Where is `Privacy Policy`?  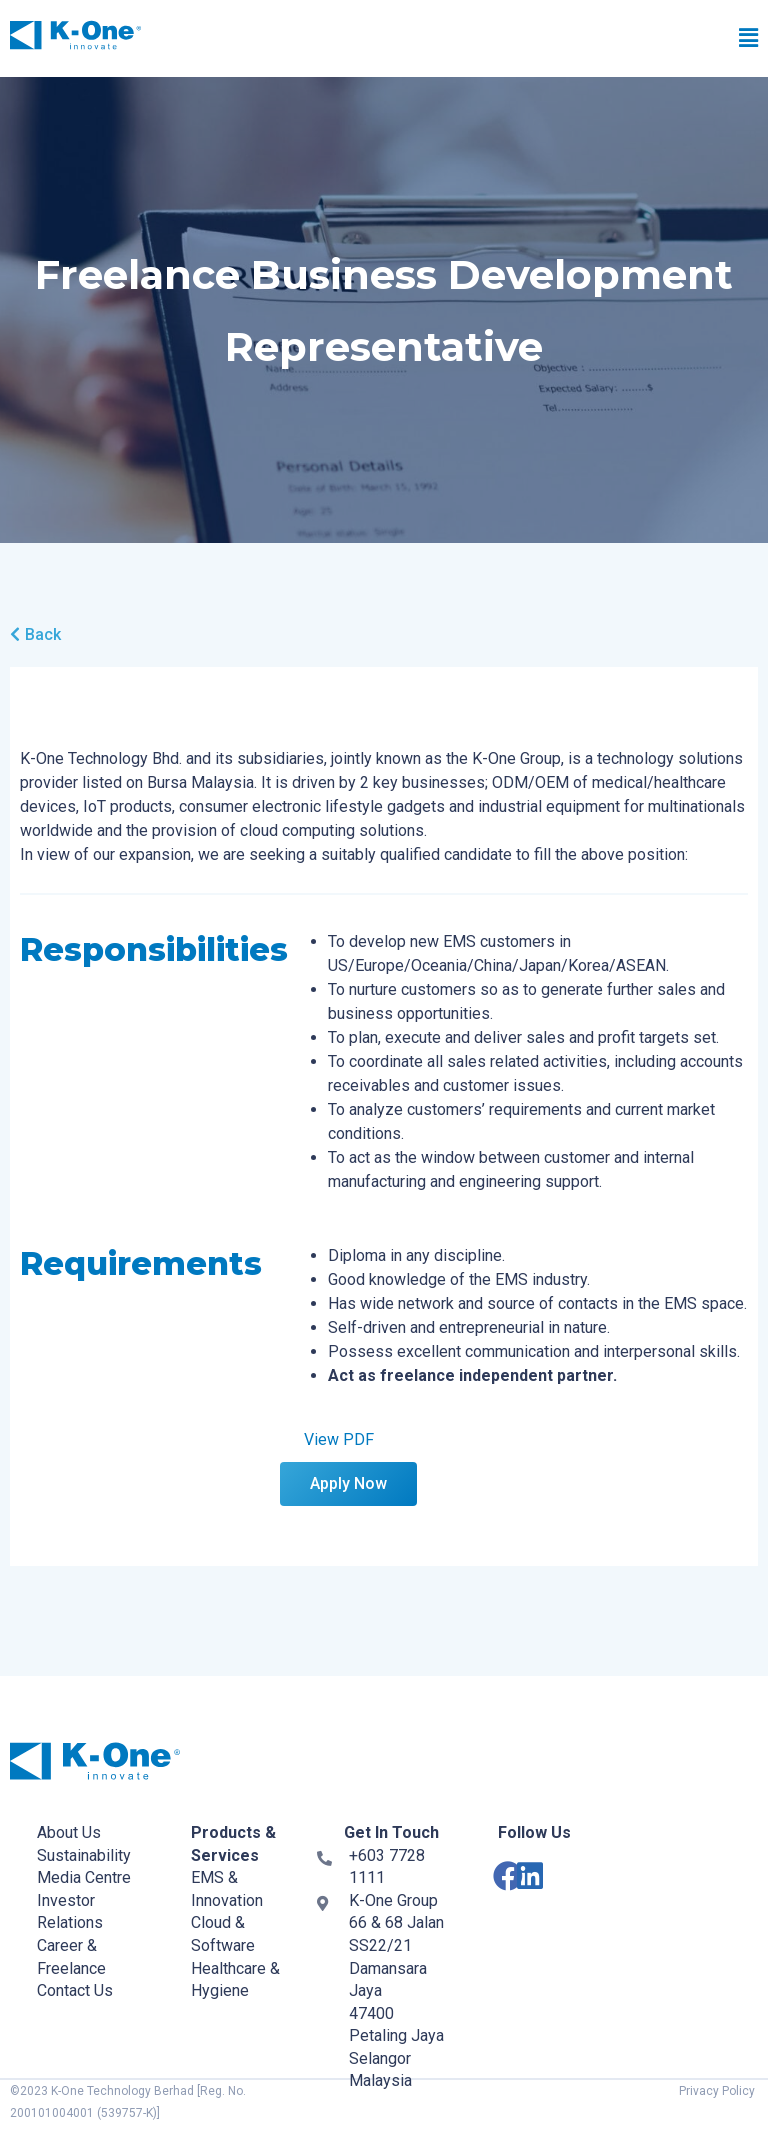 Privacy Policy is located at coordinates (717, 2091).